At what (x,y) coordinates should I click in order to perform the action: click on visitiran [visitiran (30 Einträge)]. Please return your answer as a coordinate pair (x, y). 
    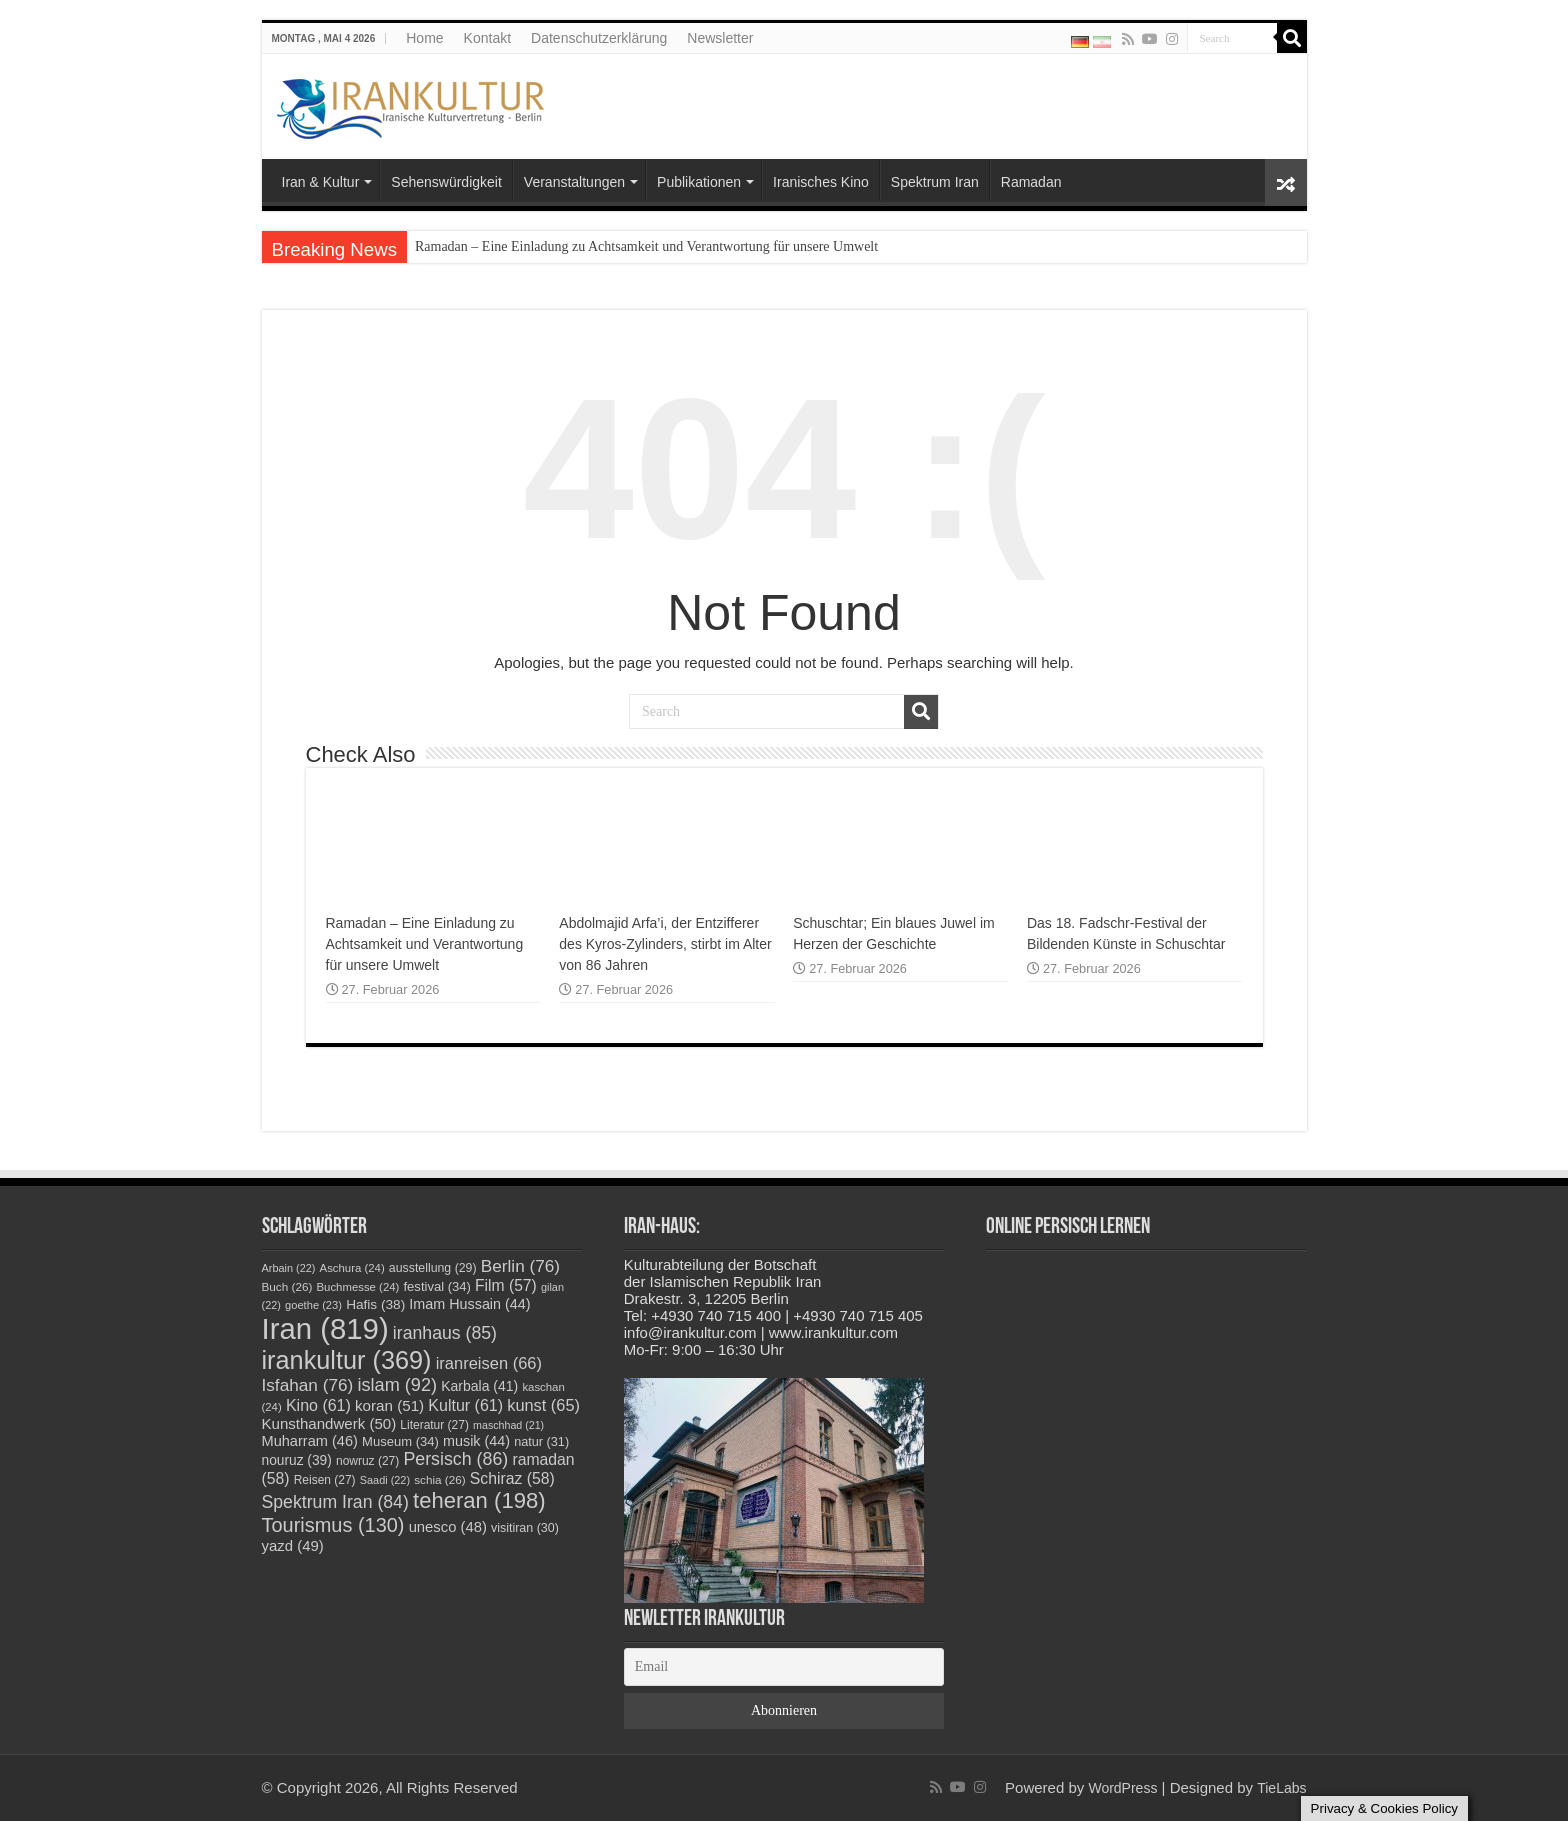
    Looking at the image, I should click on (525, 1528).